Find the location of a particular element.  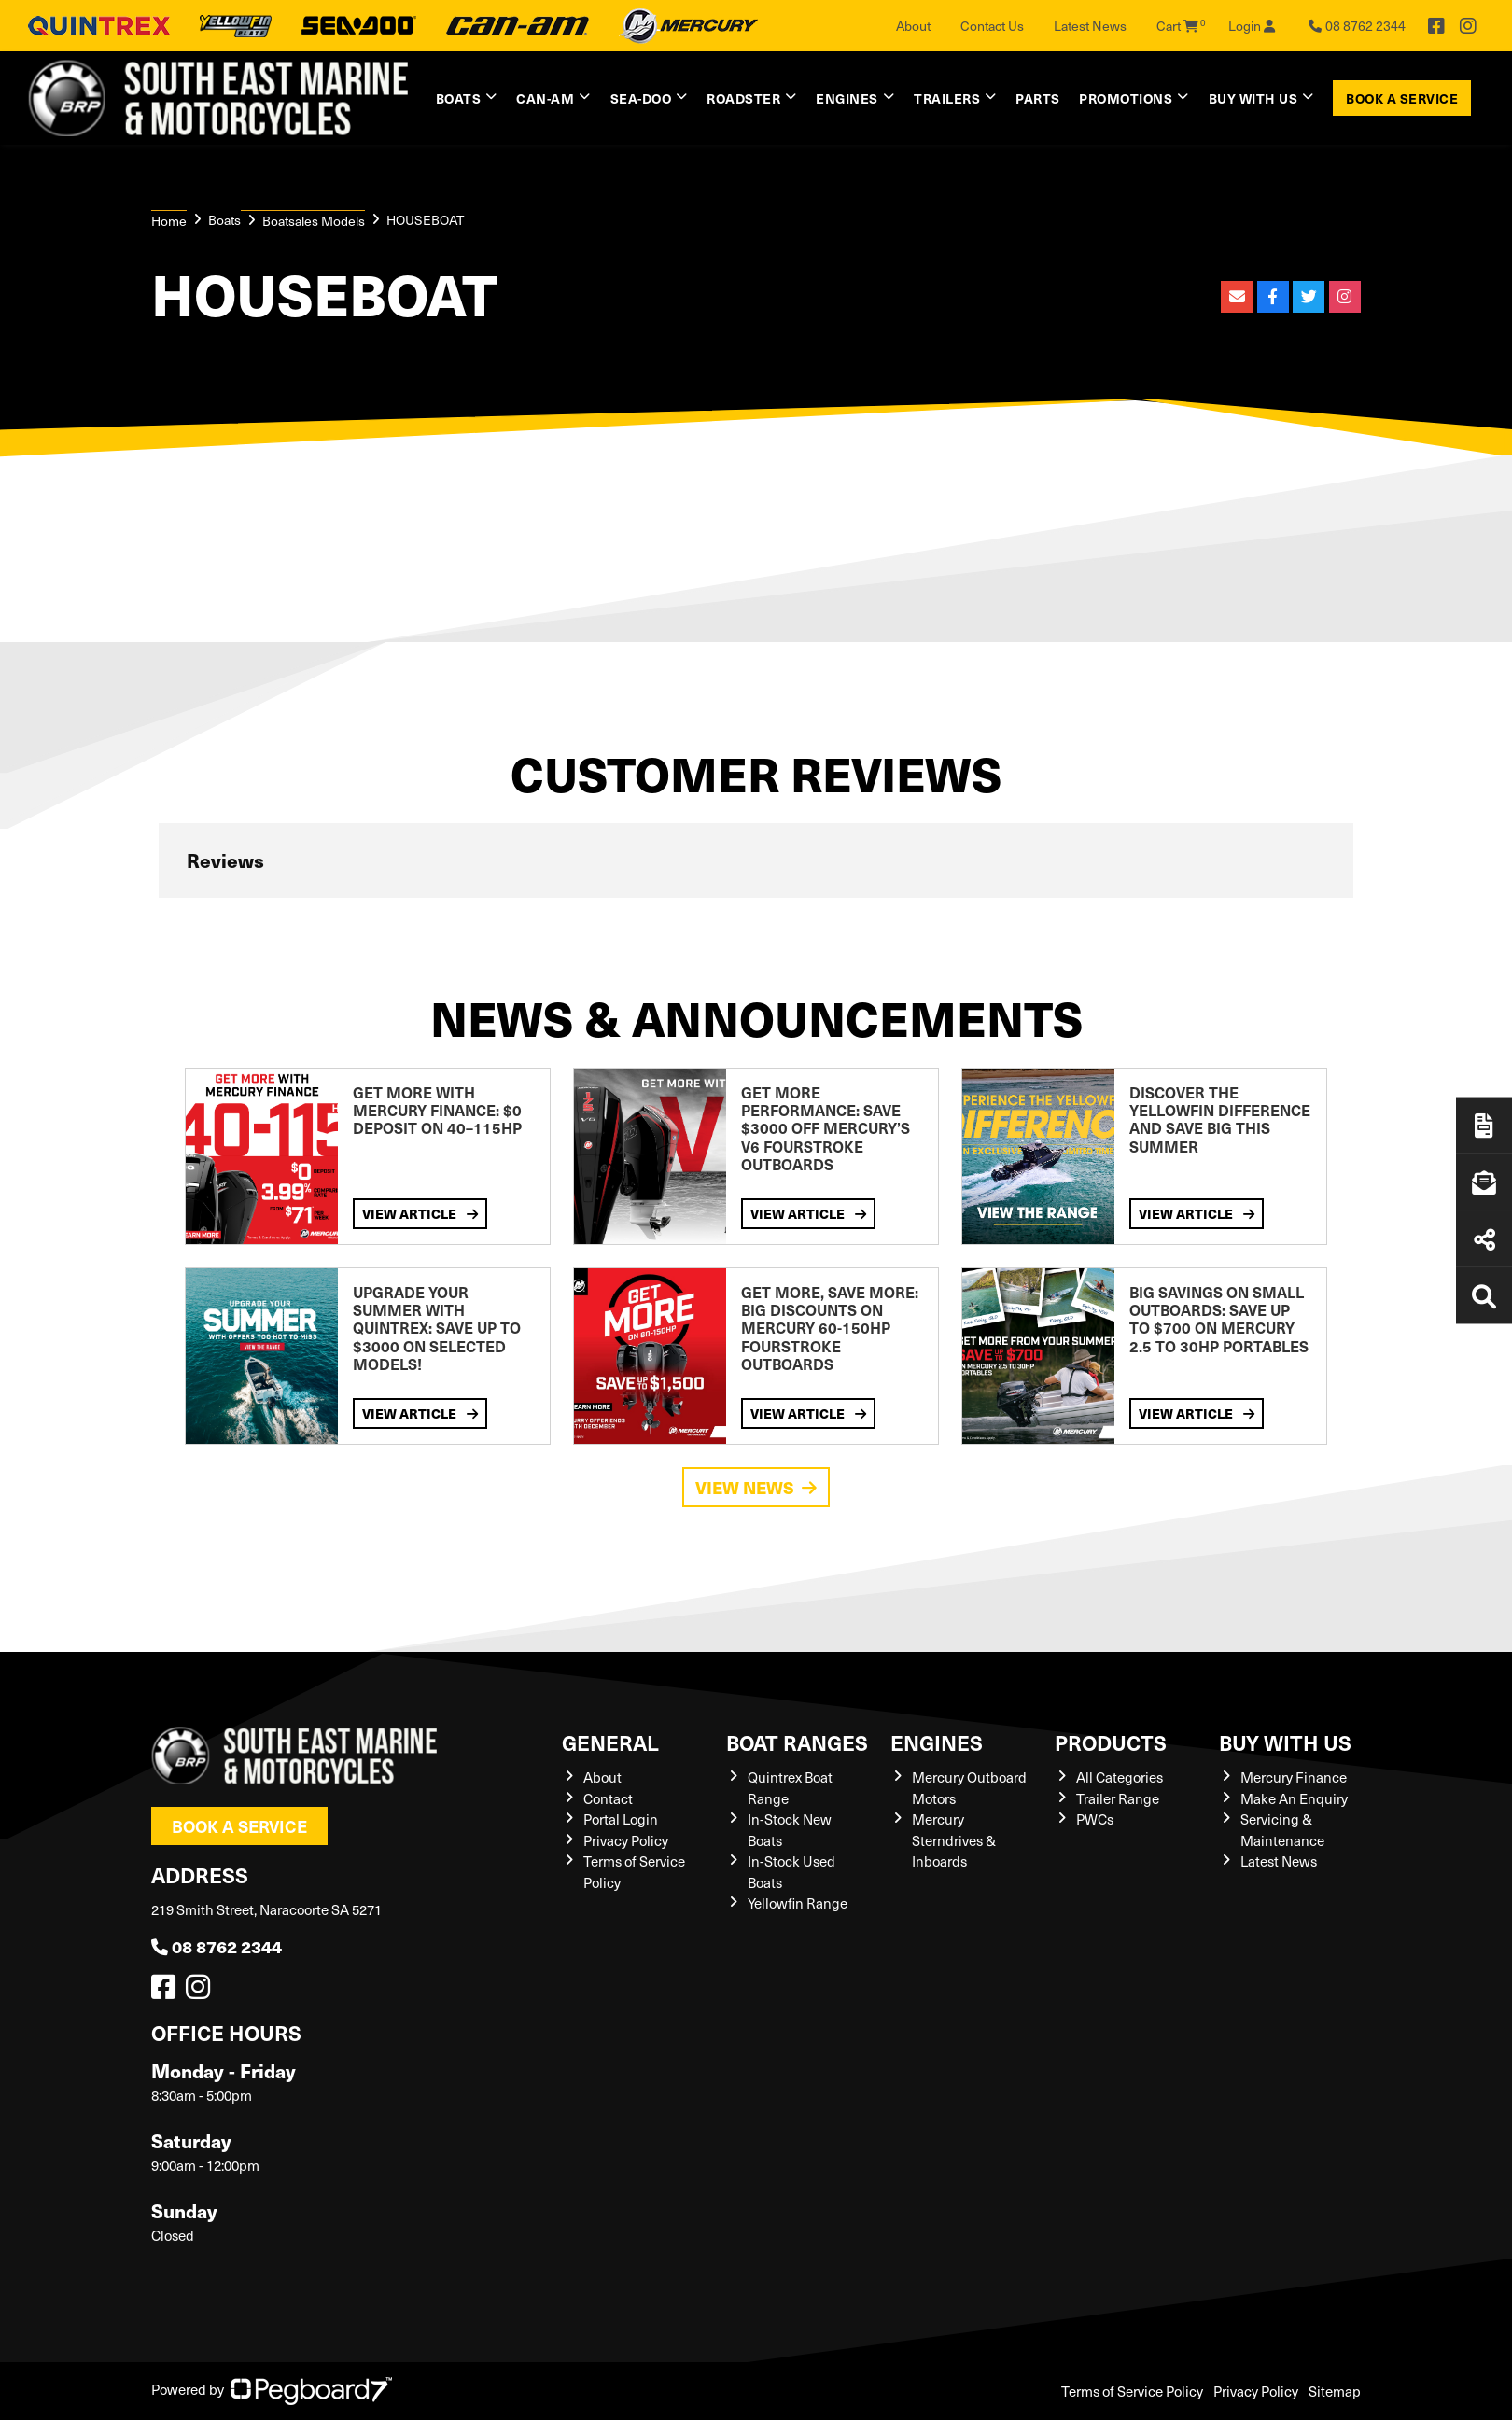

PWCs is located at coordinates (1094, 1819).